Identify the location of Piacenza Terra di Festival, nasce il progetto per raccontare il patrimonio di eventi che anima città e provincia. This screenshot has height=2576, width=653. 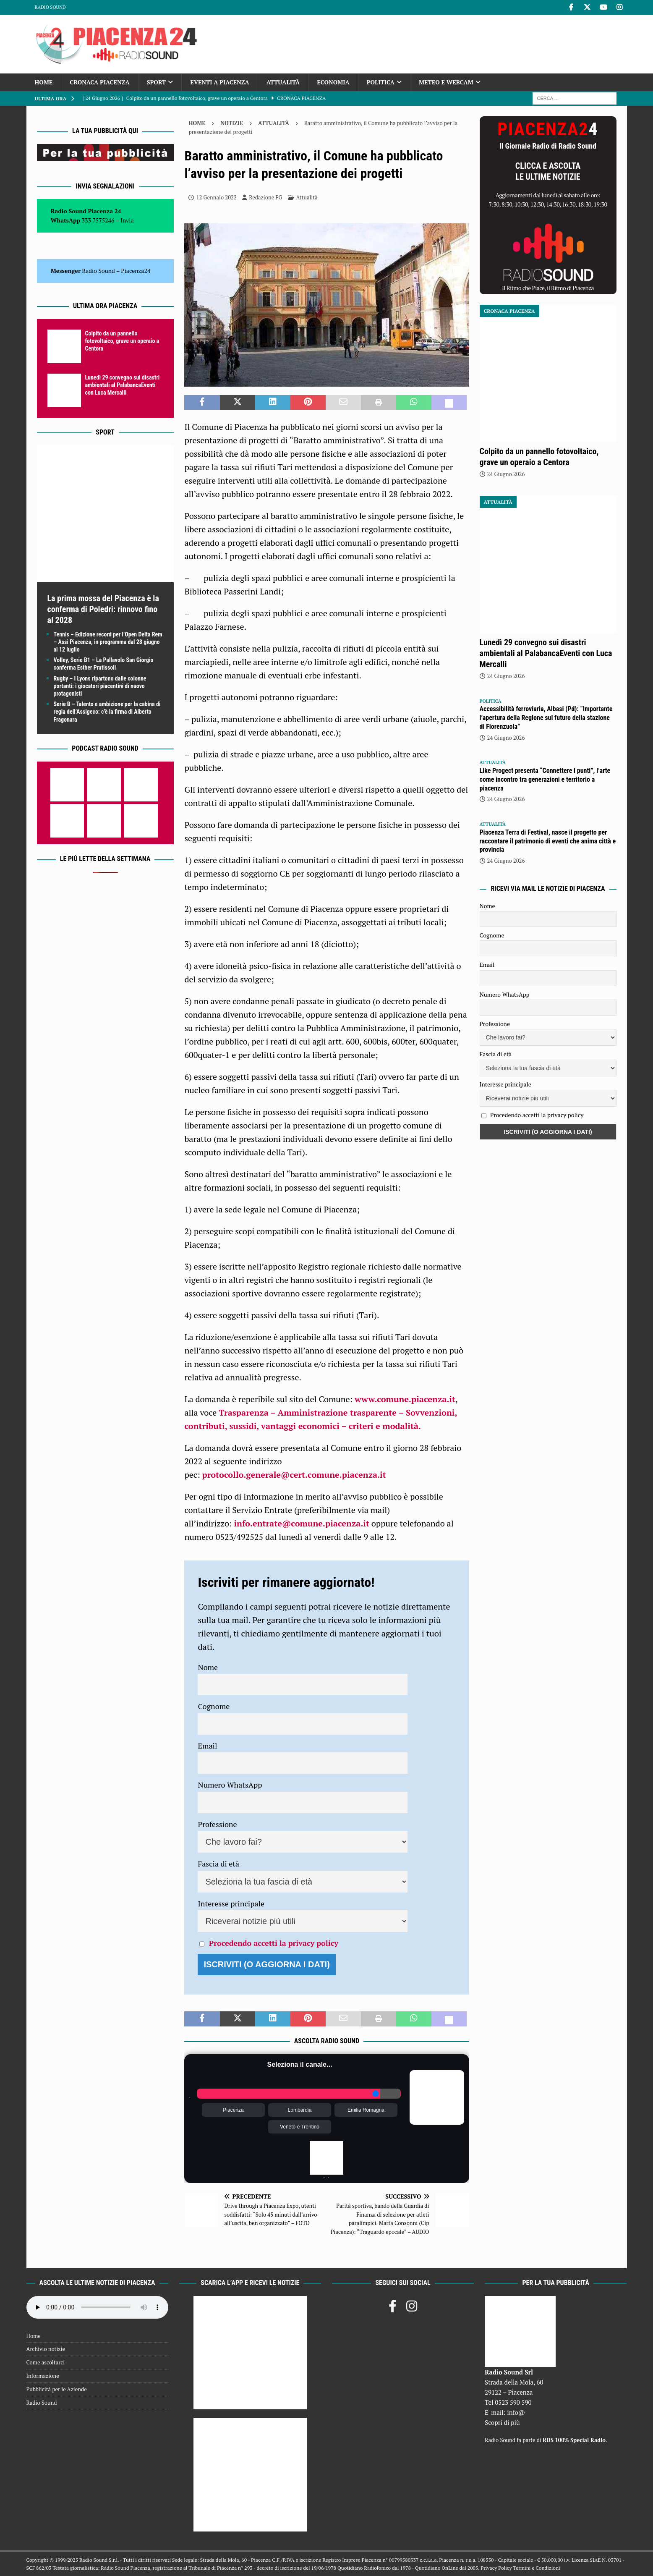
(548, 841).